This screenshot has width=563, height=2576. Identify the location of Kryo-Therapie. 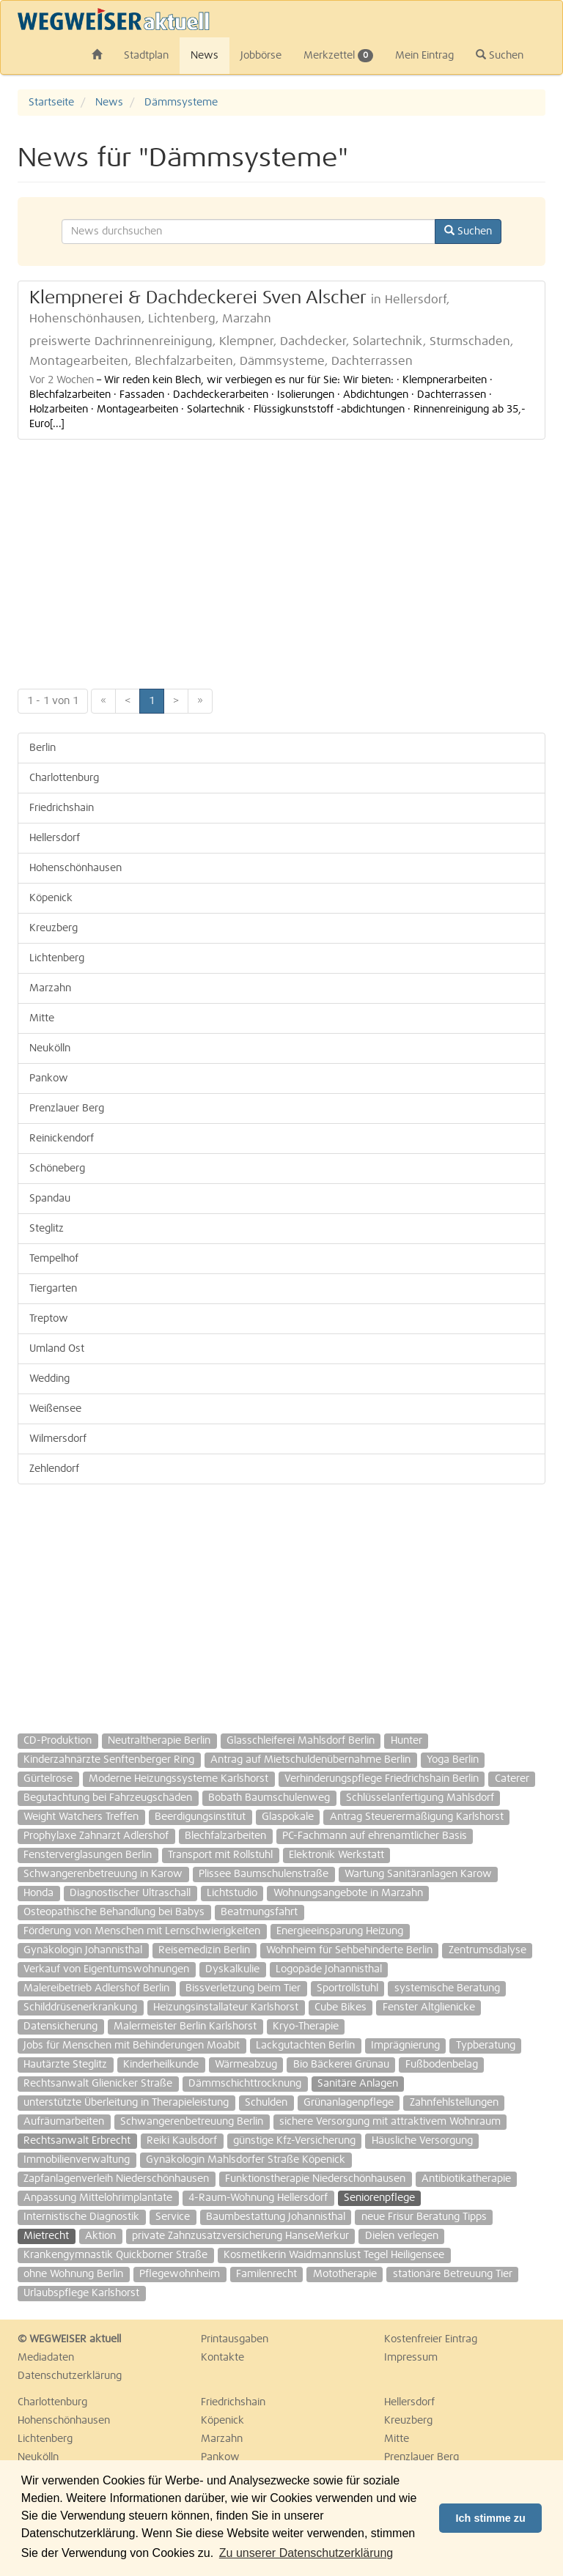
(306, 2026).